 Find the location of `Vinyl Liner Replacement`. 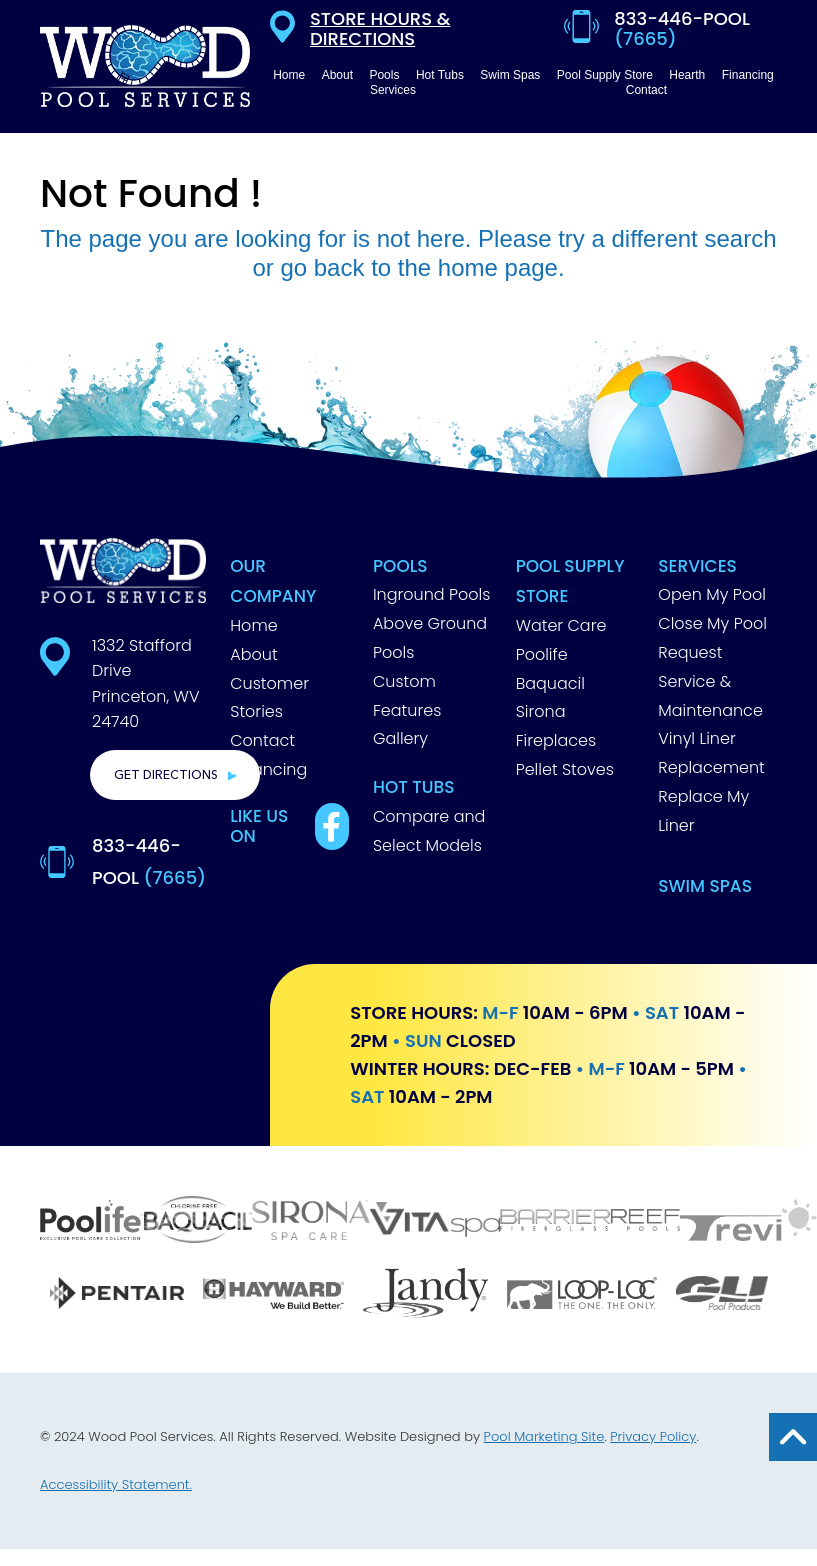

Vinyl Liner Replacement is located at coordinates (711, 753).